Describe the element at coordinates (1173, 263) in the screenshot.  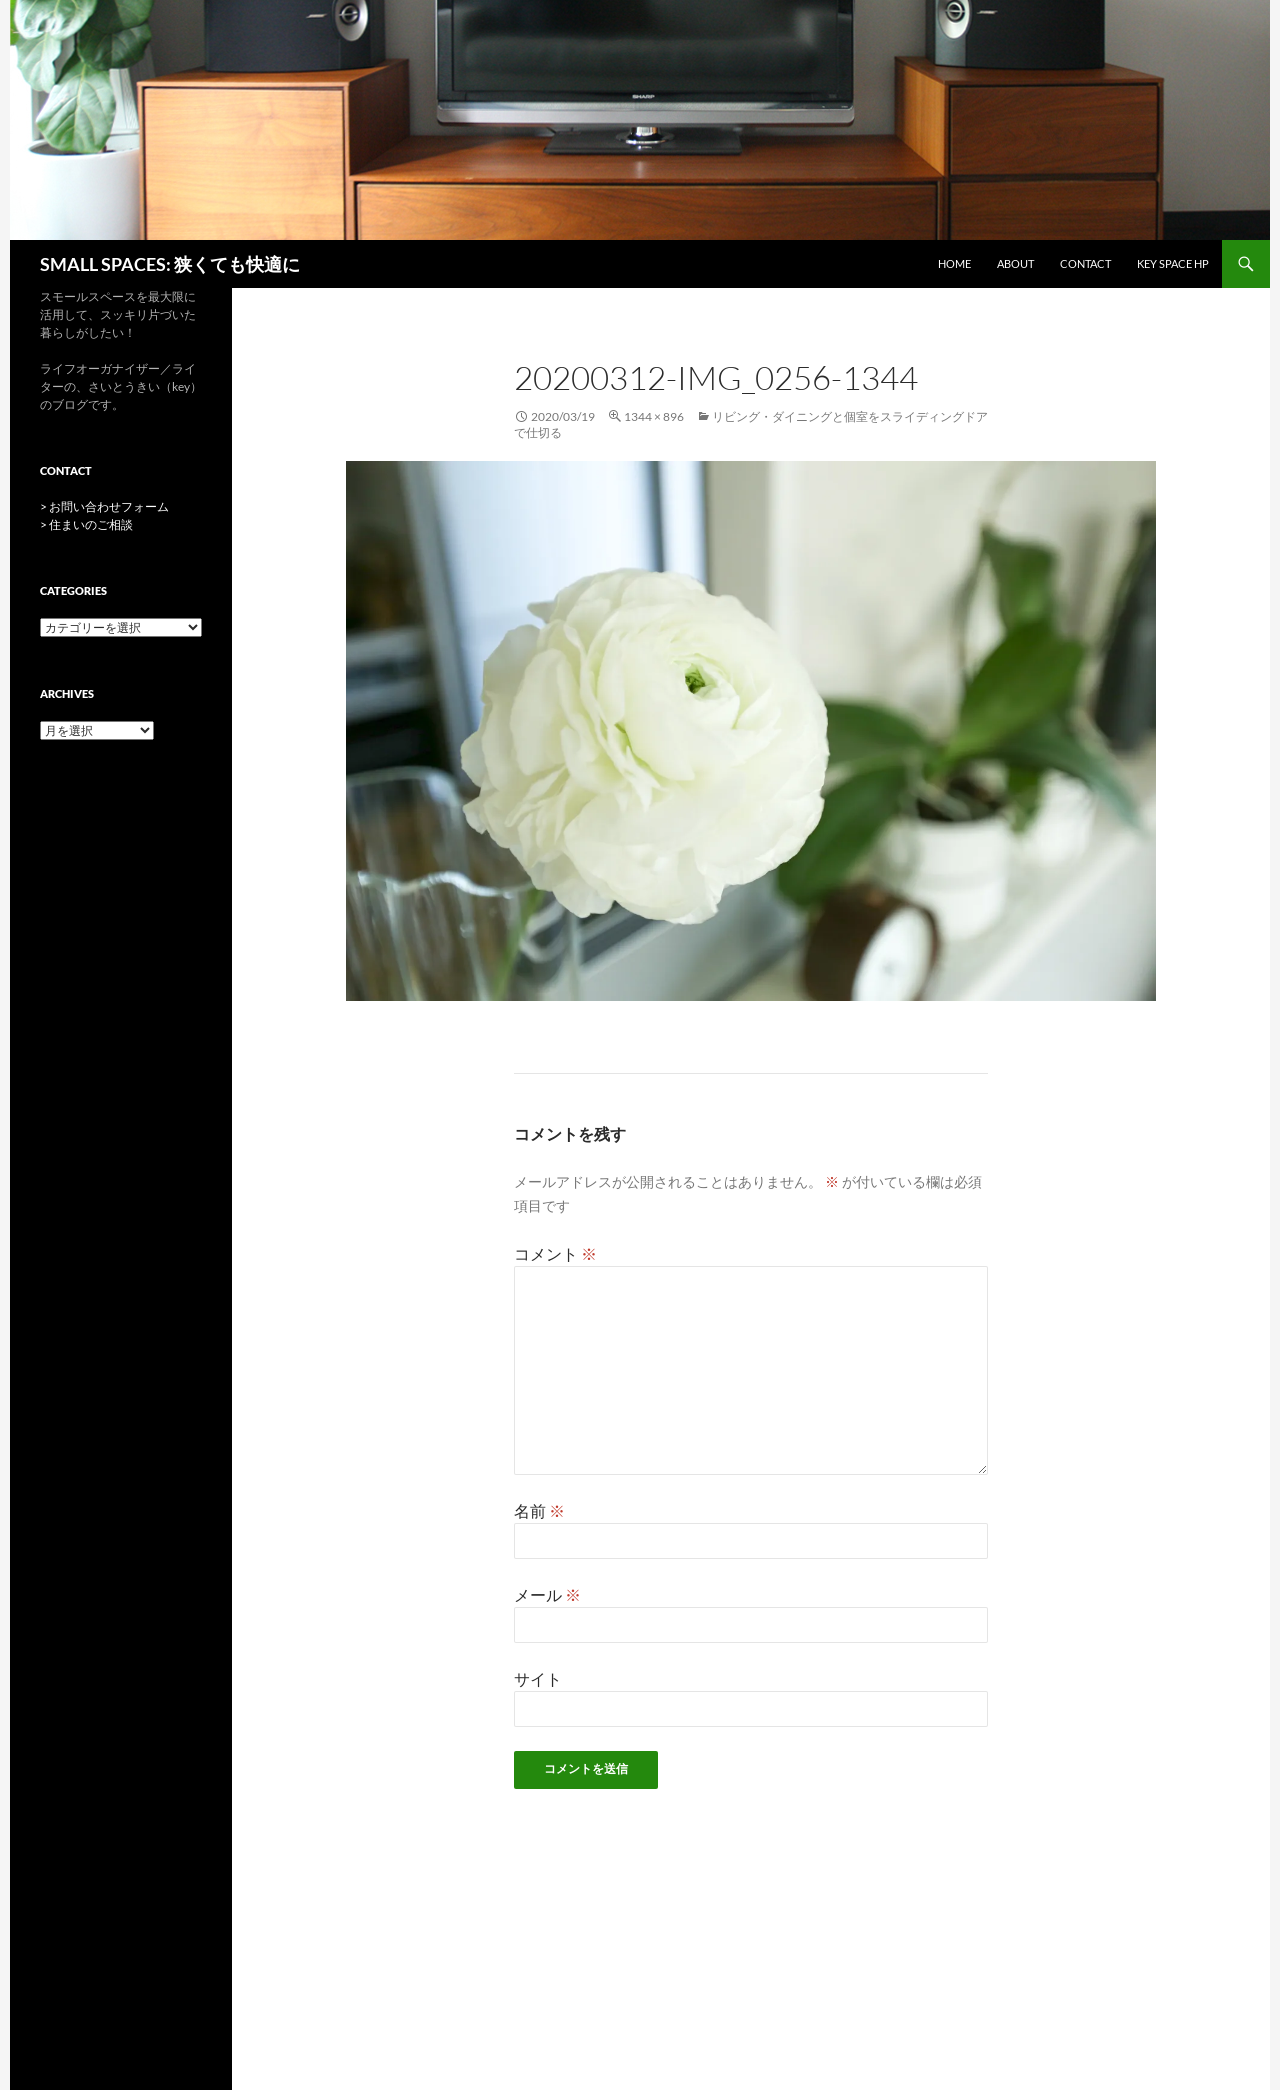
I see `key space HP` at that location.